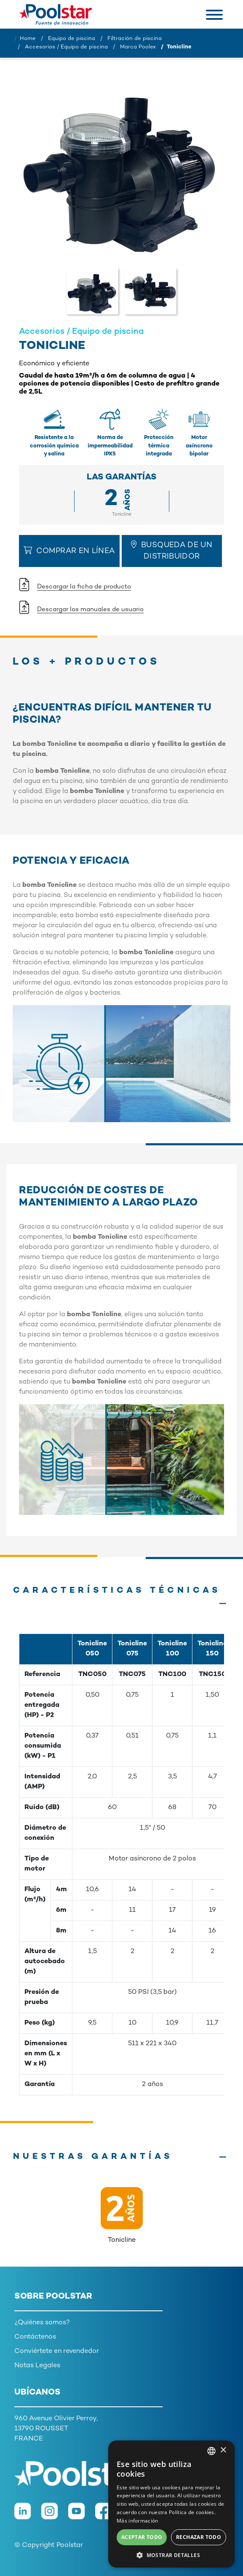  I want to click on Notas Legales, so click(37, 2365).